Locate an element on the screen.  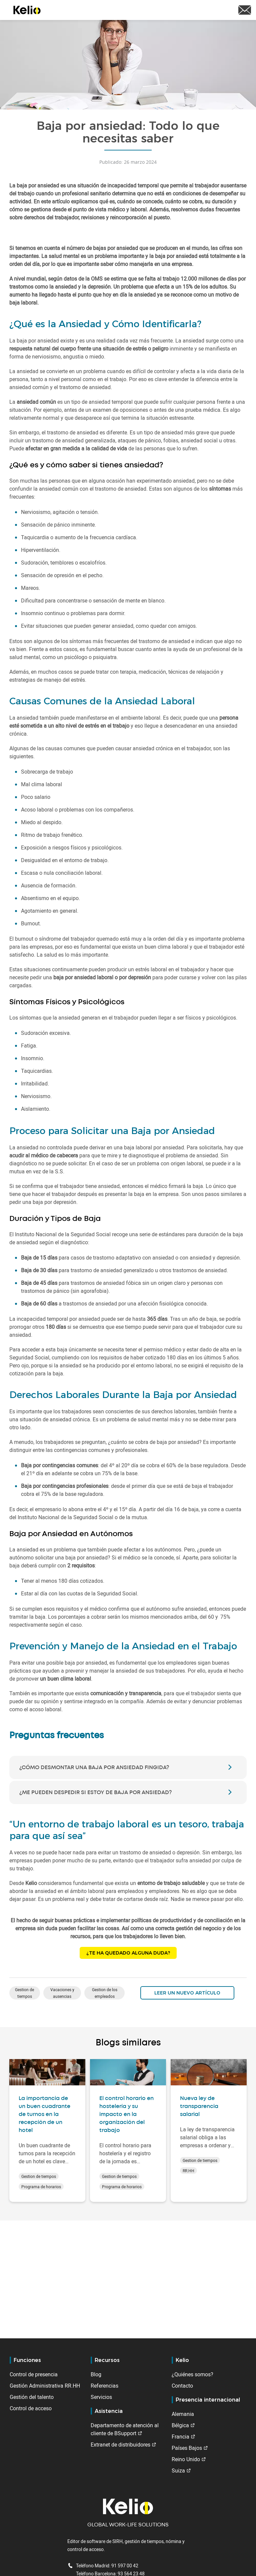
Gestión del talento is located at coordinates (32, 2397).